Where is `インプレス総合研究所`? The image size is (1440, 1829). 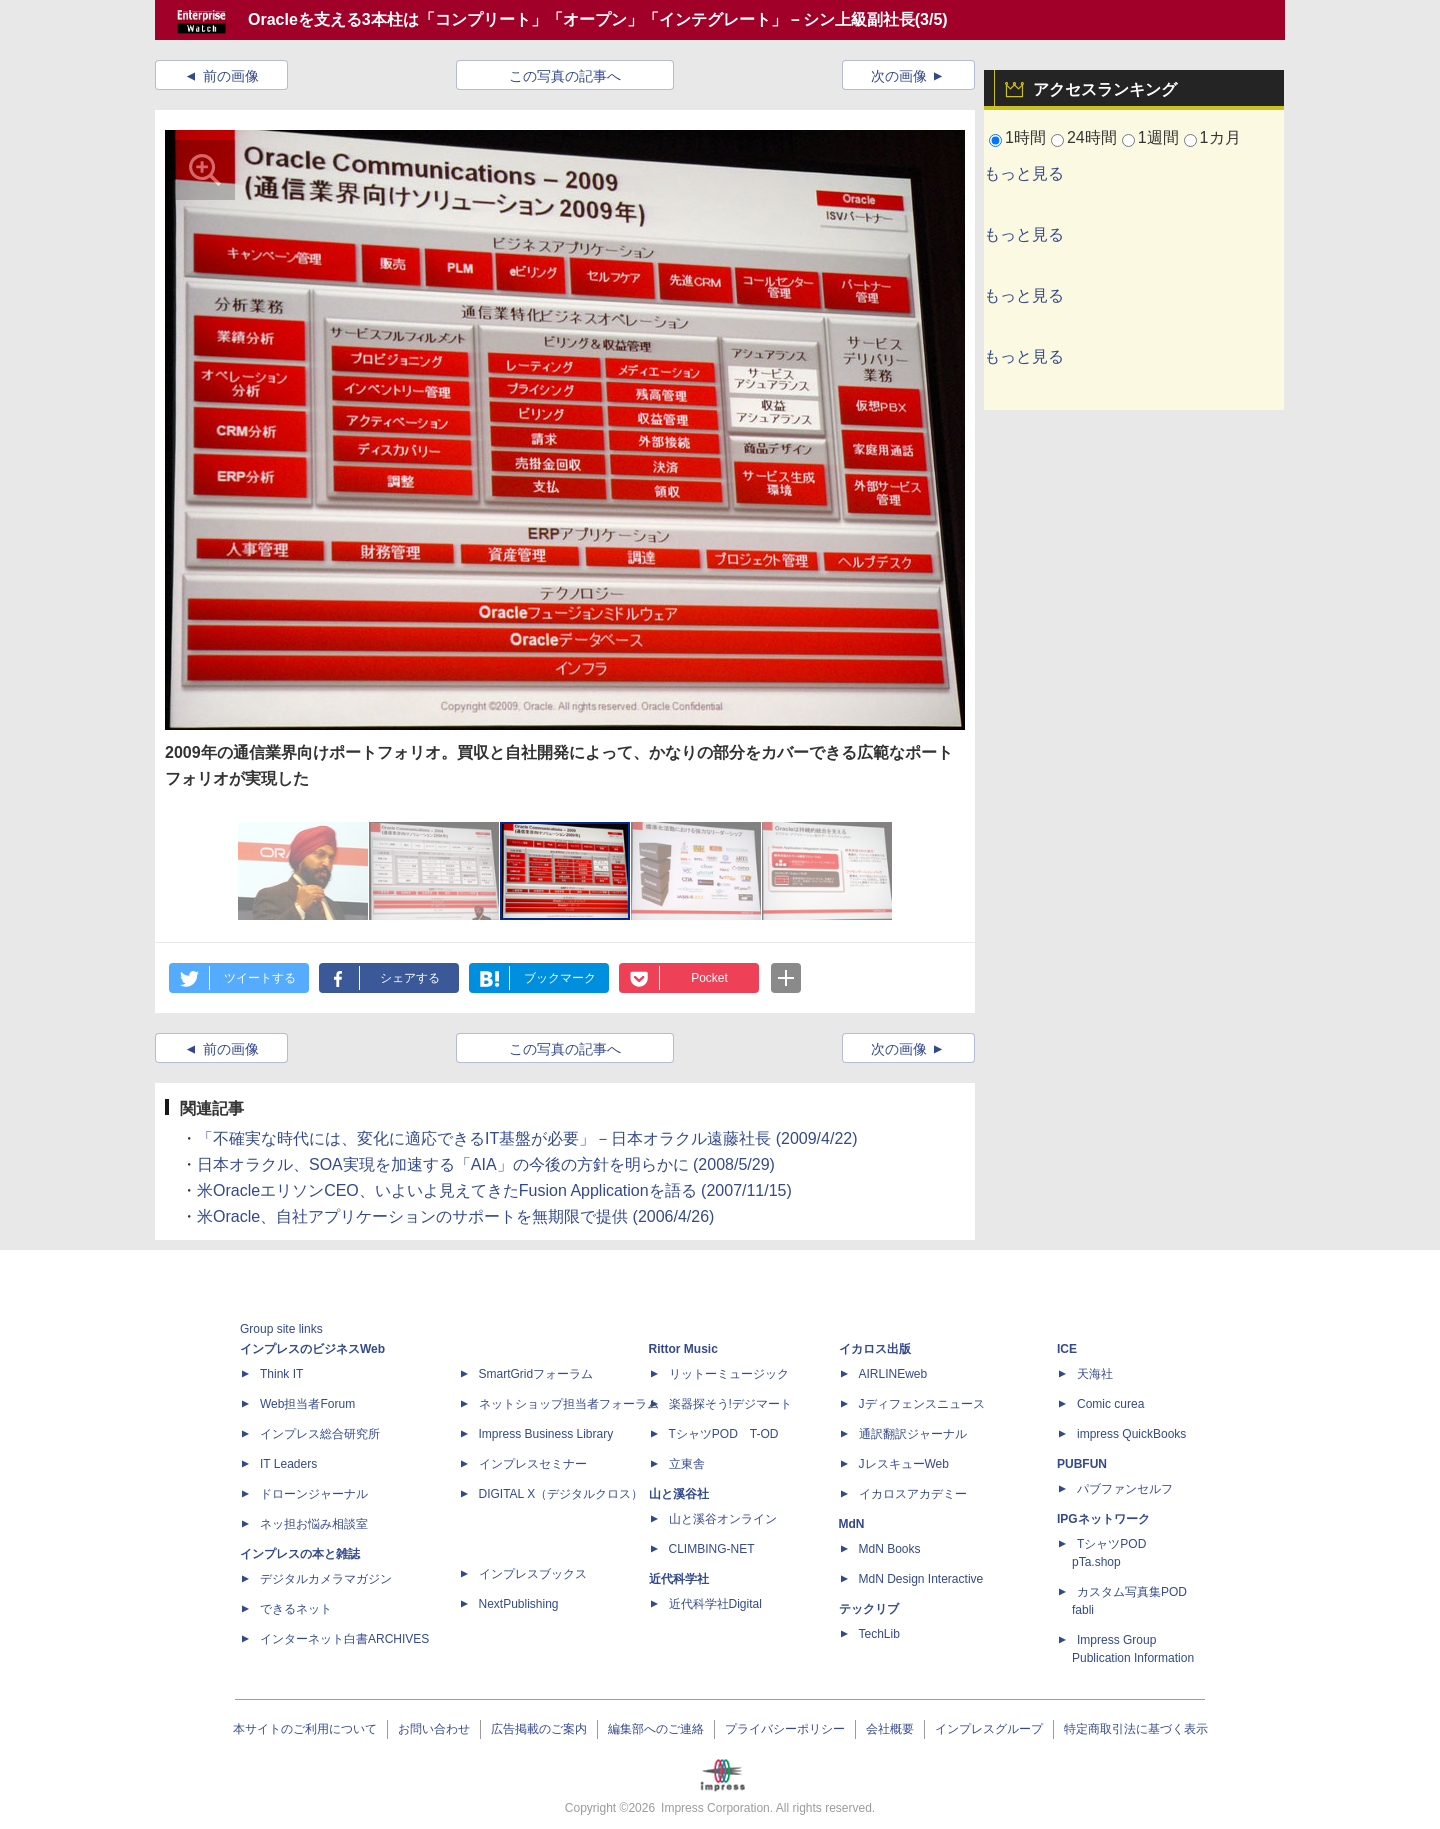
インプレス総合研究所 is located at coordinates (320, 1434).